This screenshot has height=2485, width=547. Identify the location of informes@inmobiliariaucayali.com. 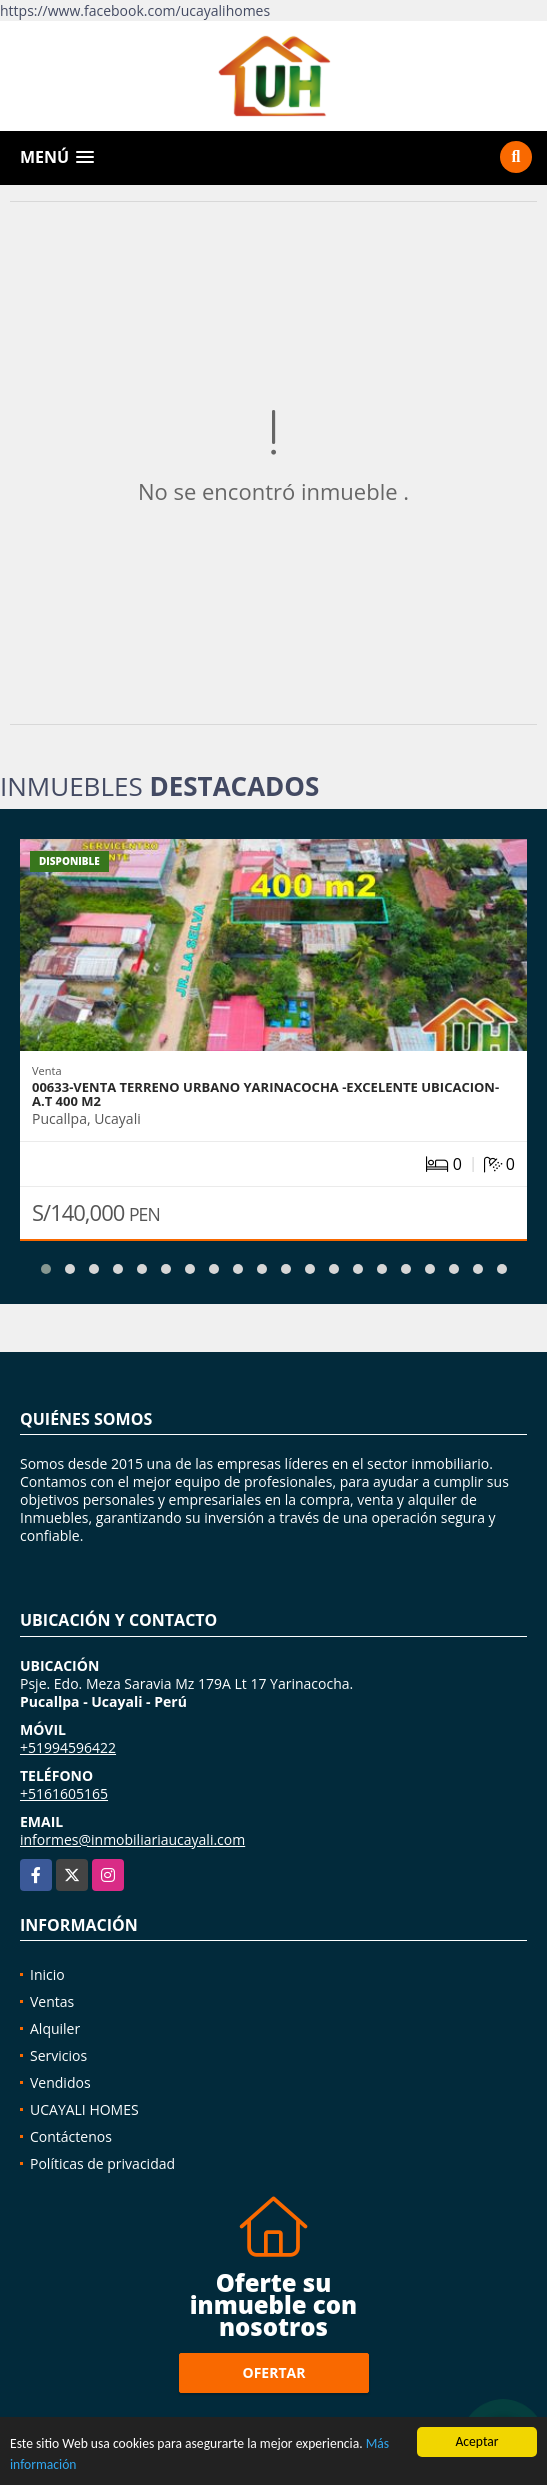
(132, 1839).